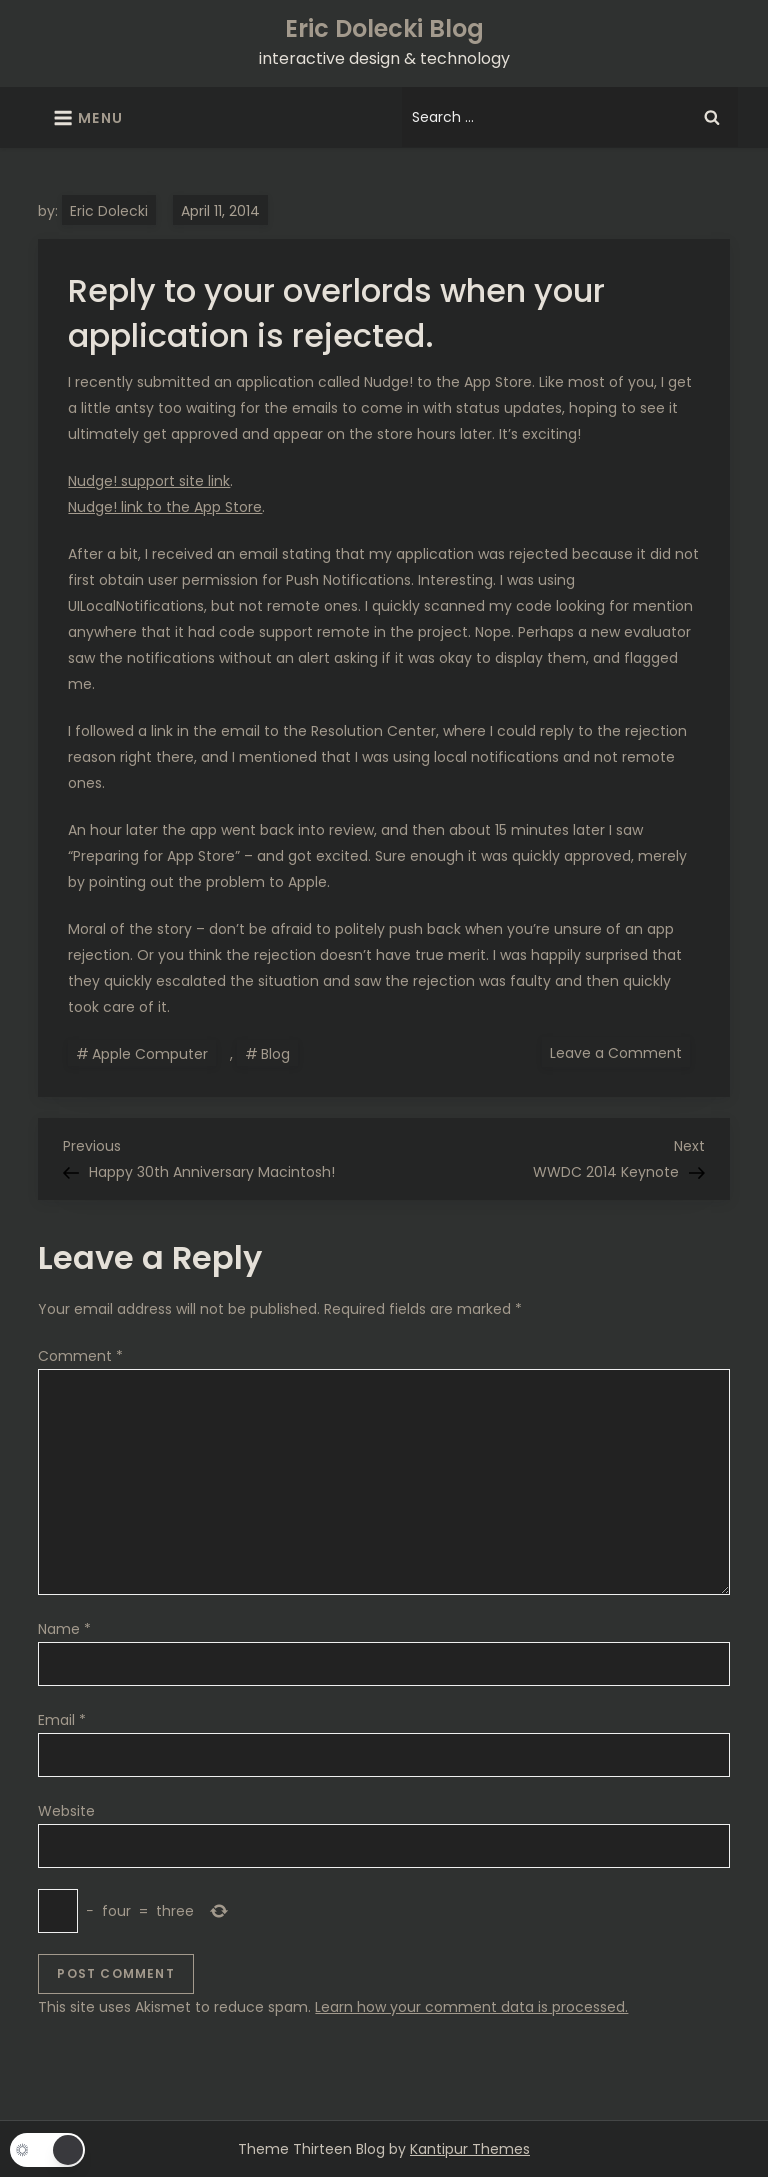 The height and width of the screenshot is (2177, 768). I want to click on Apple Computer, so click(150, 1054).